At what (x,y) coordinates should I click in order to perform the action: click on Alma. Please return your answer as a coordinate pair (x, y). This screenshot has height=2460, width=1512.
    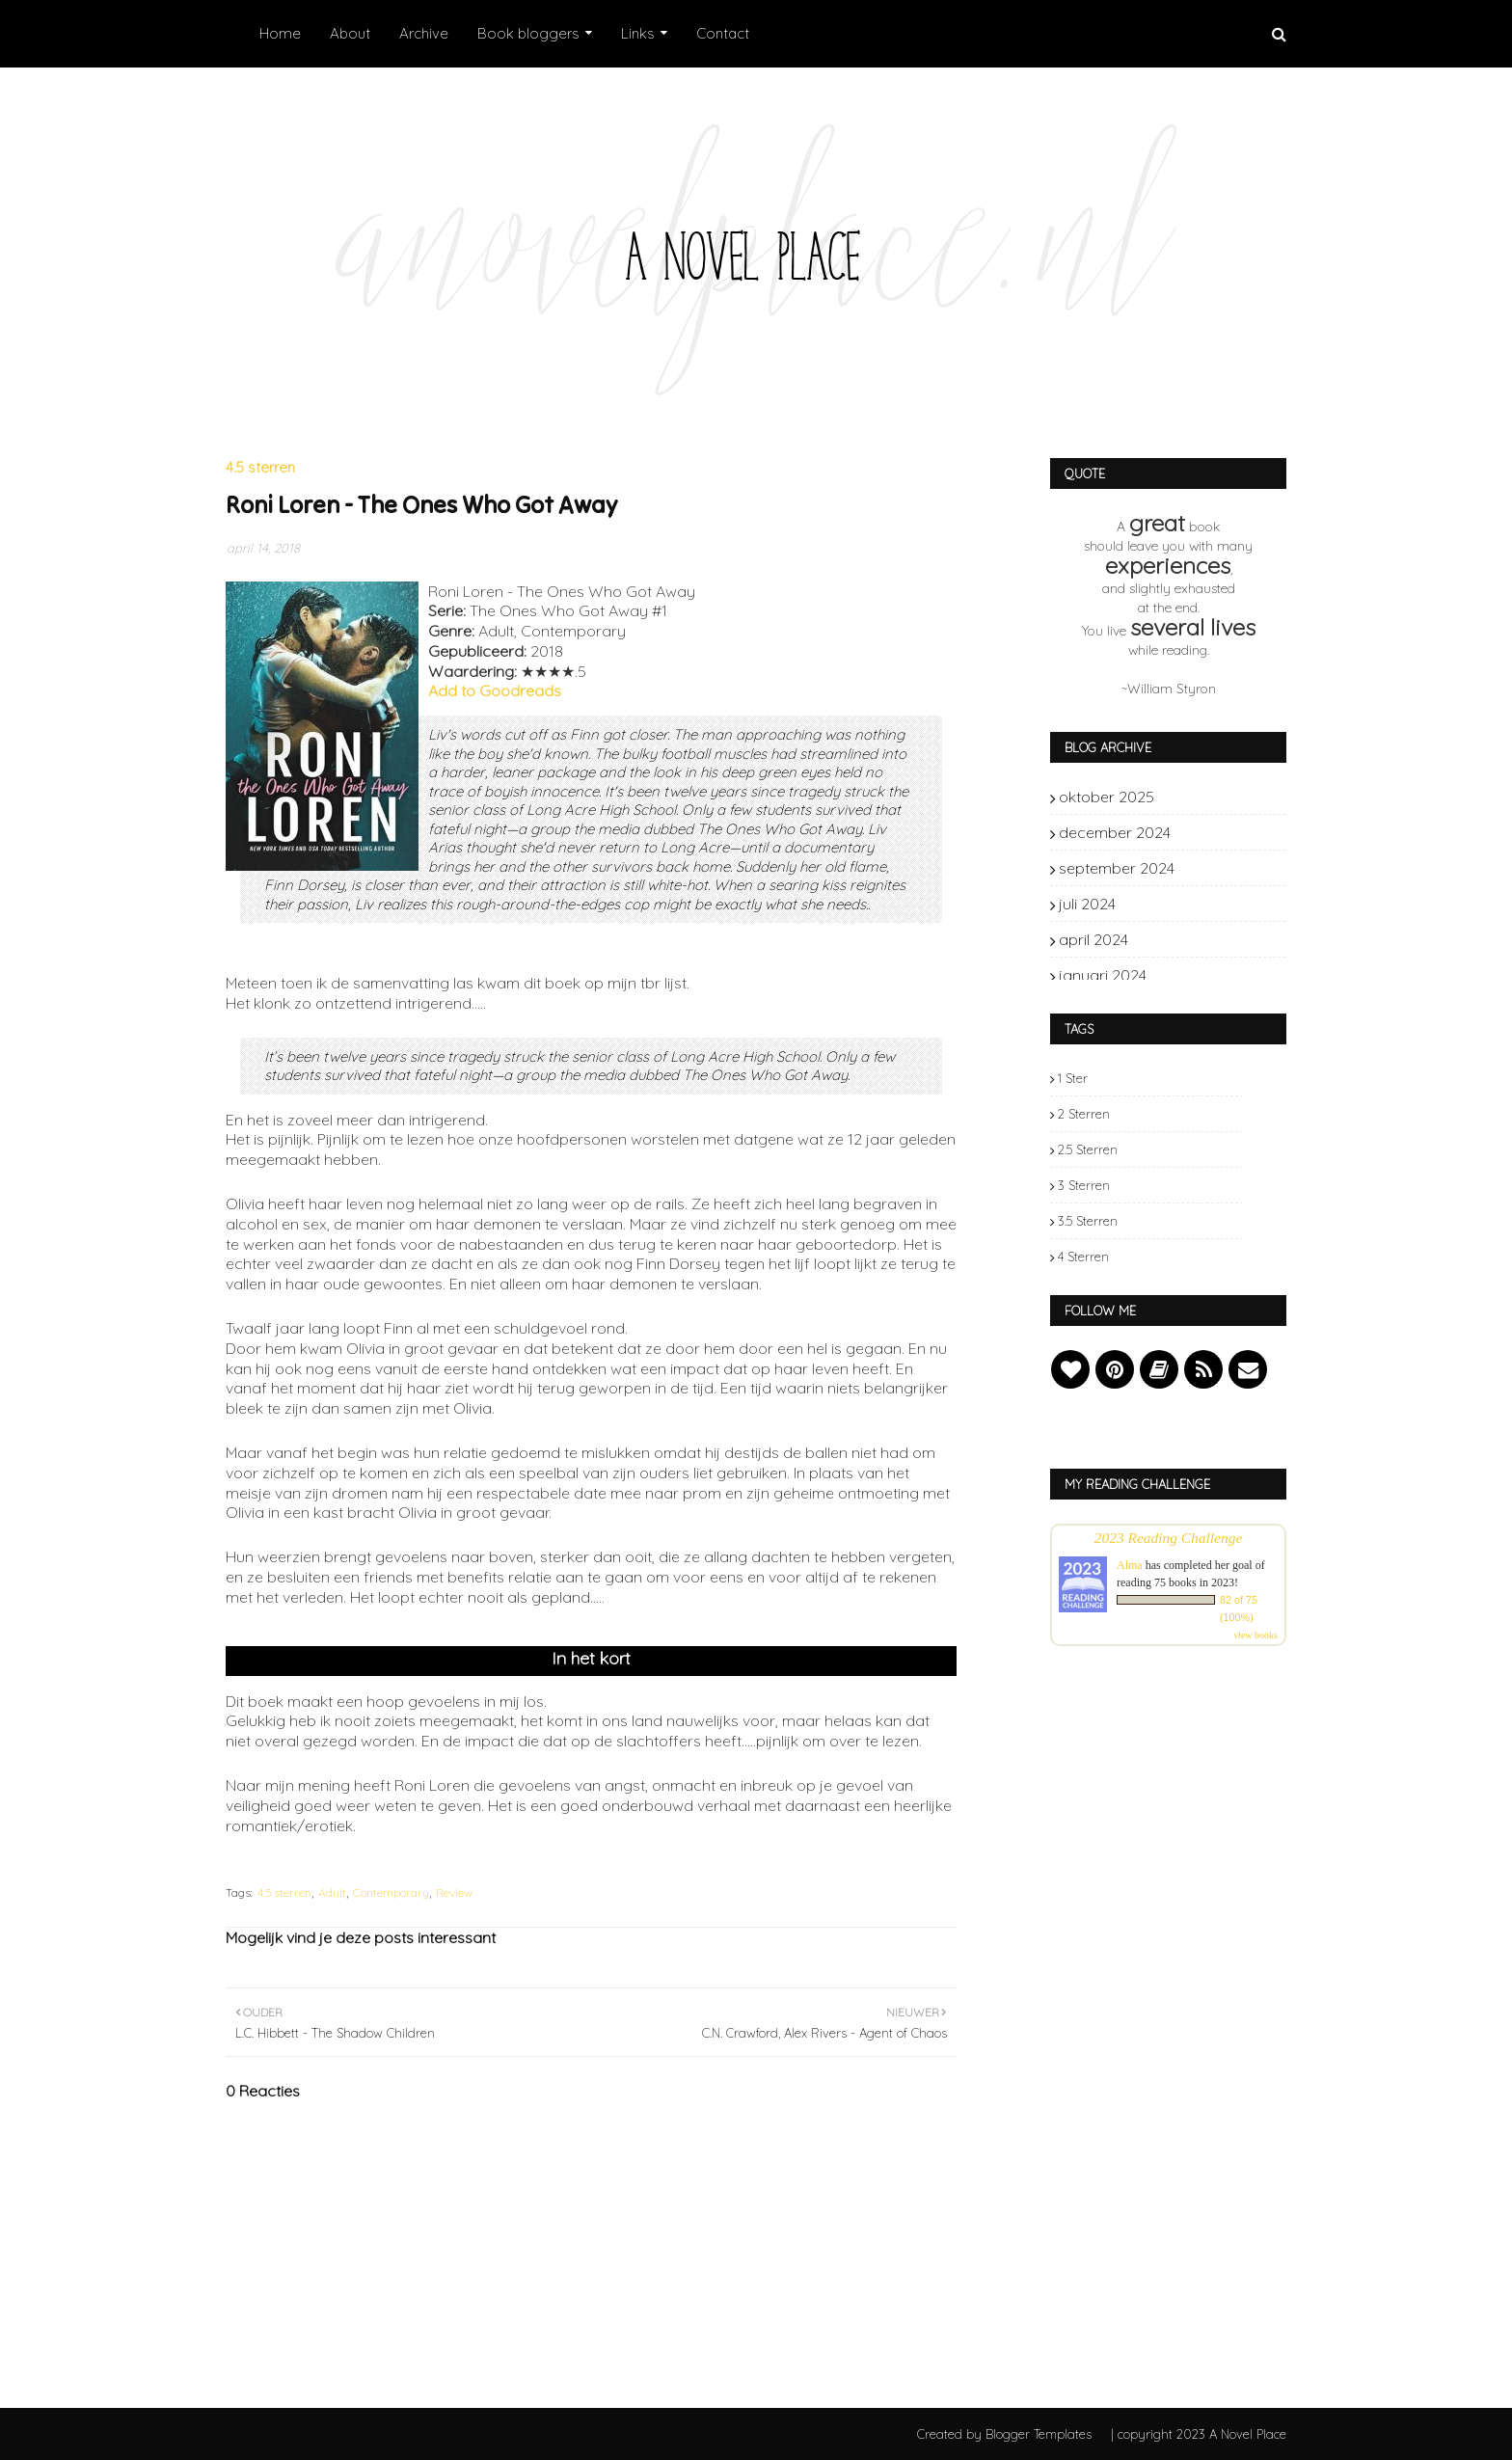
    Looking at the image, I should click on (1130, 1565).